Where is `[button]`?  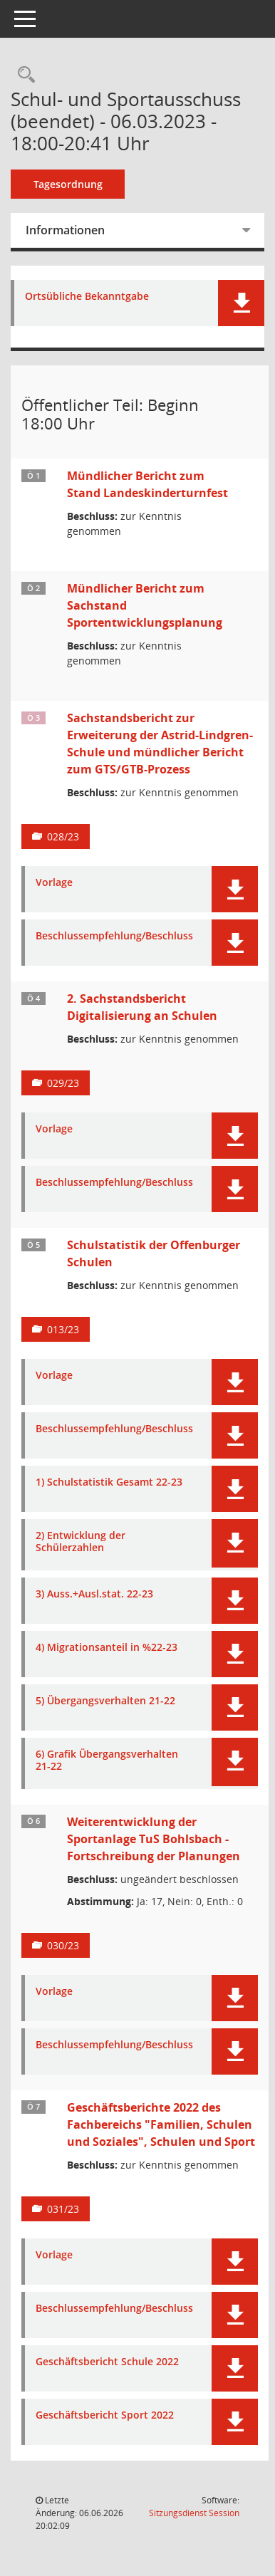
[button] is located at coordinates (241, 303).